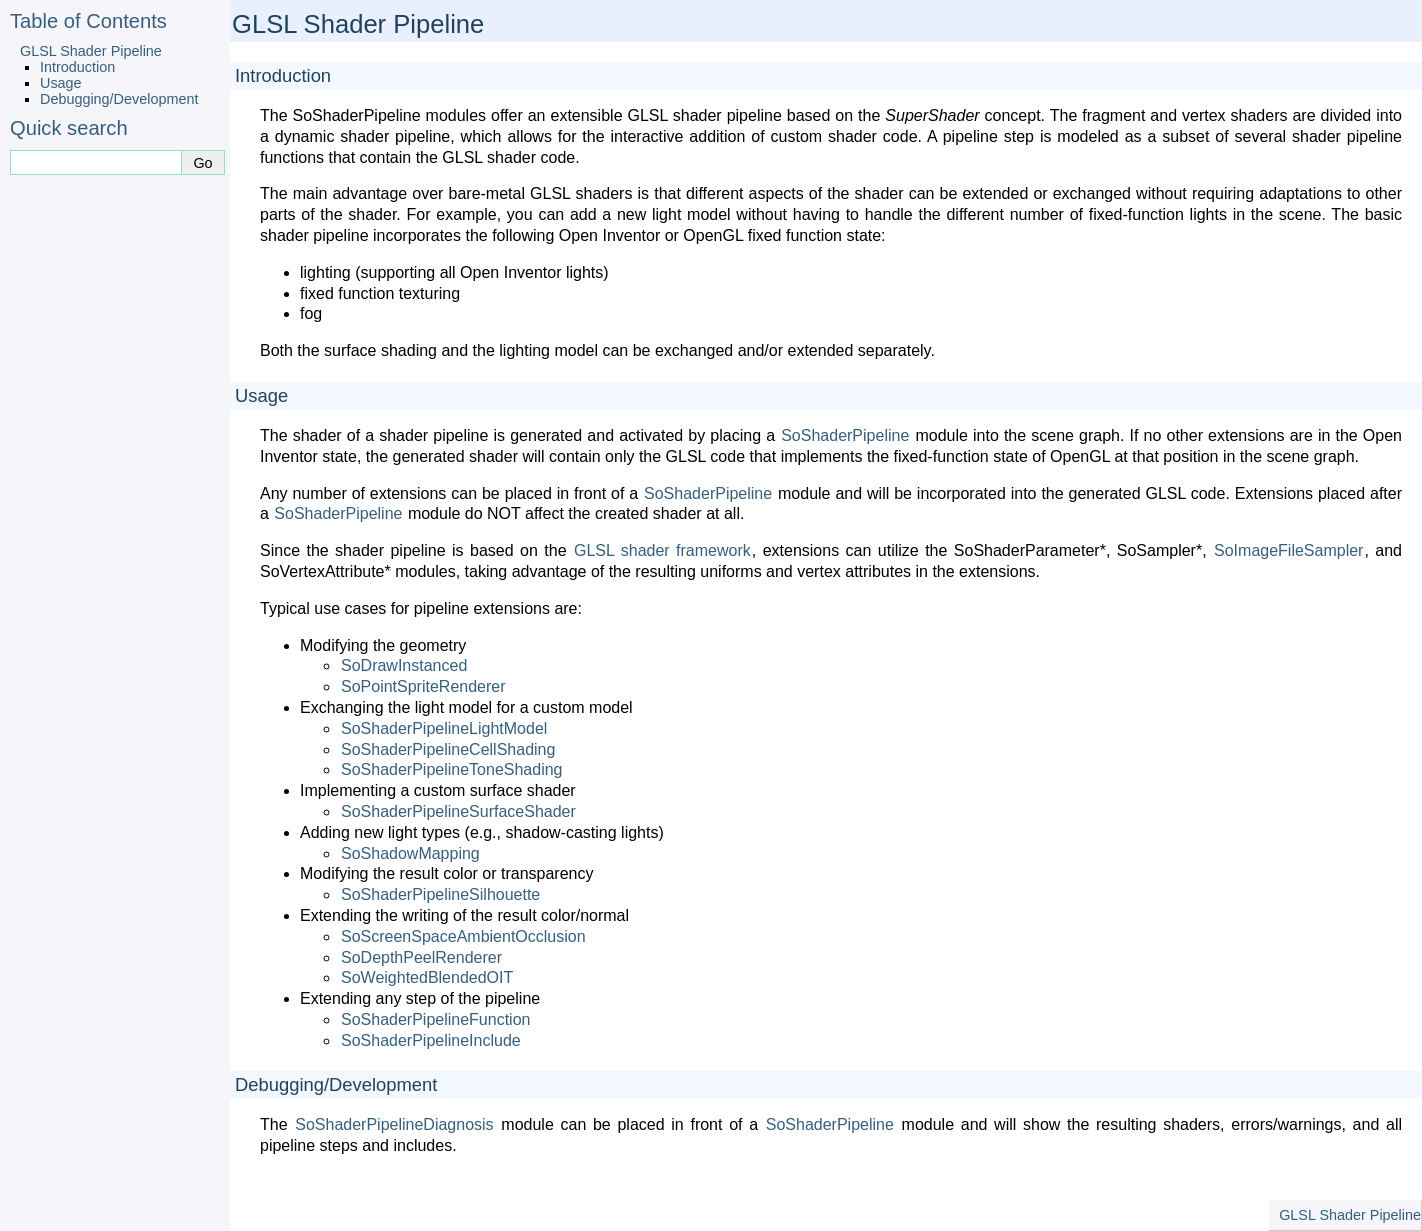 This screenshot has width=1422, height=1231. Describe the element at coordinates (91, 51) in the screenshot. I see `GLSL Shader Pipeline` at that location.